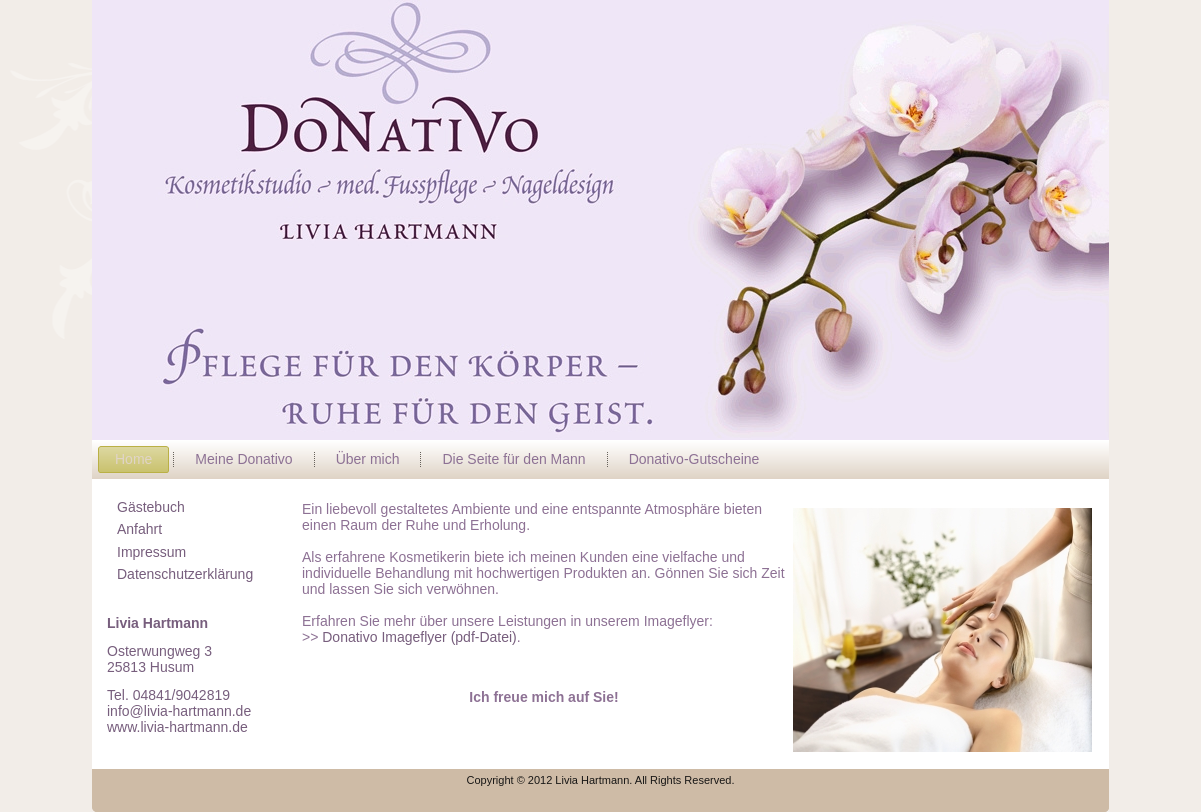  Describe the element at coordinates (243, 459) in the screenshot. I see `Meine Donativo` at that location.